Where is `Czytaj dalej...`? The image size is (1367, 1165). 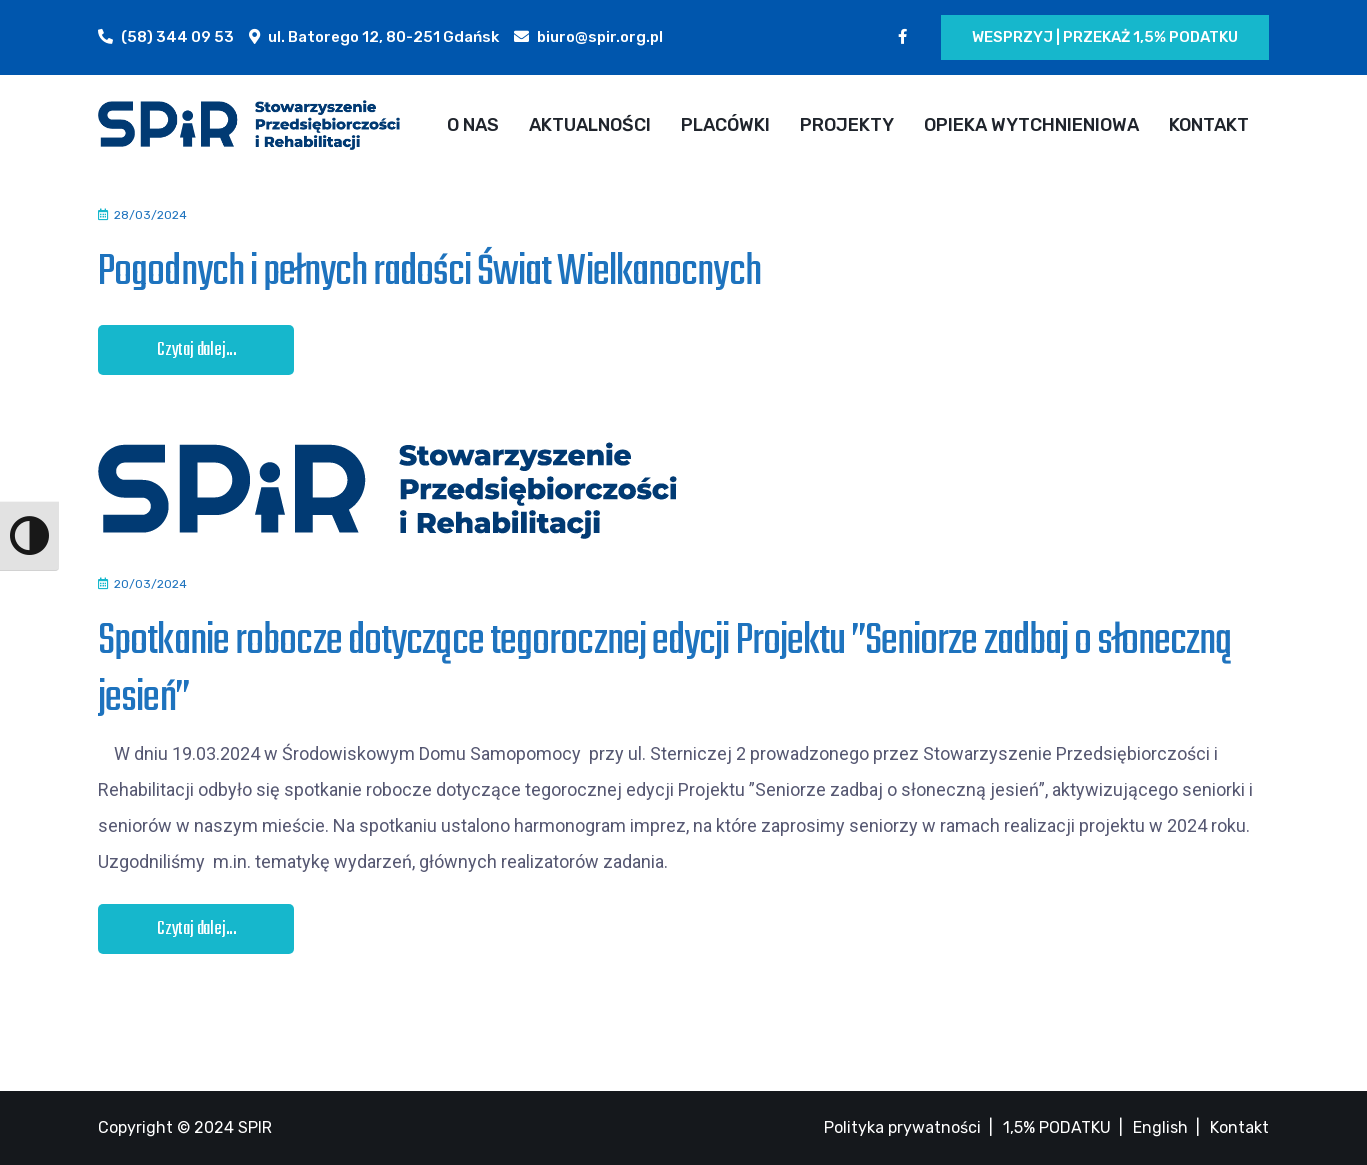
Czytaj dalej... is located at coordinates (197, 350).